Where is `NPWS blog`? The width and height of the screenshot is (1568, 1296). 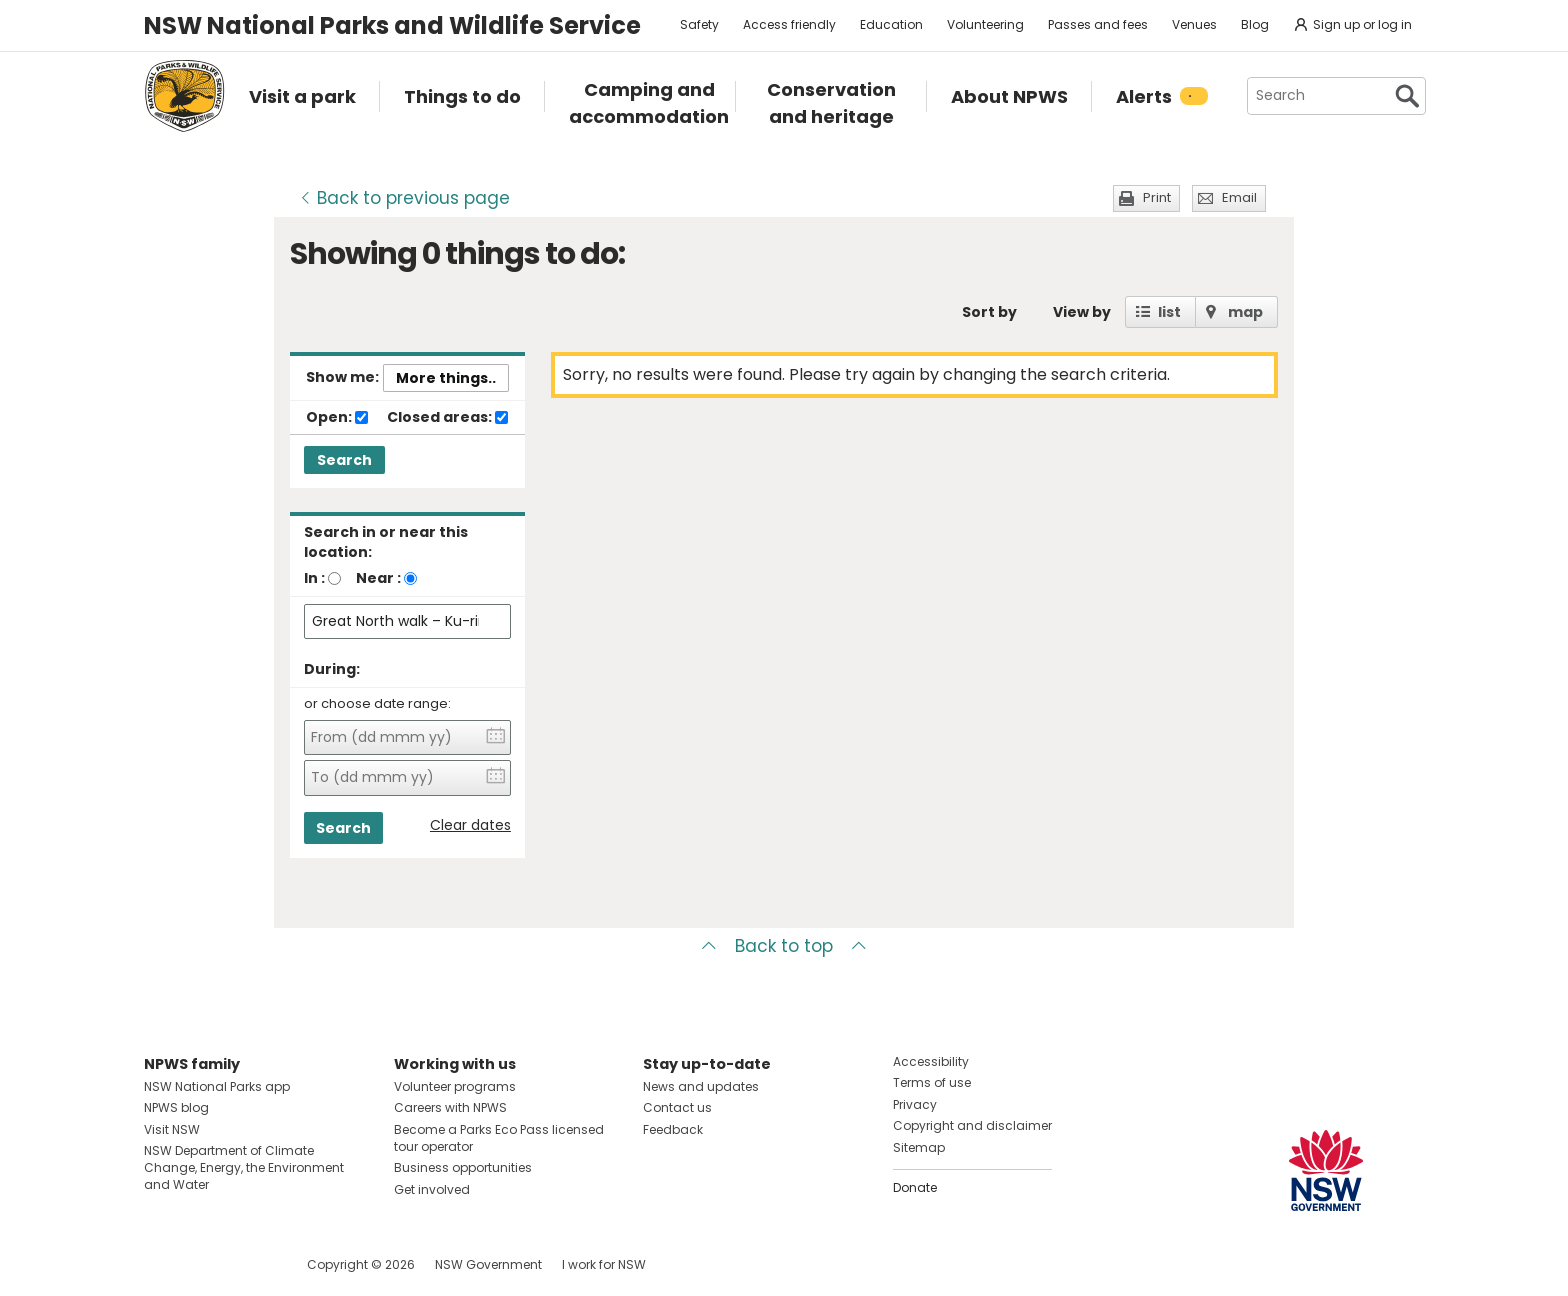 NPWS blog is located at coordinates (176, 1107).